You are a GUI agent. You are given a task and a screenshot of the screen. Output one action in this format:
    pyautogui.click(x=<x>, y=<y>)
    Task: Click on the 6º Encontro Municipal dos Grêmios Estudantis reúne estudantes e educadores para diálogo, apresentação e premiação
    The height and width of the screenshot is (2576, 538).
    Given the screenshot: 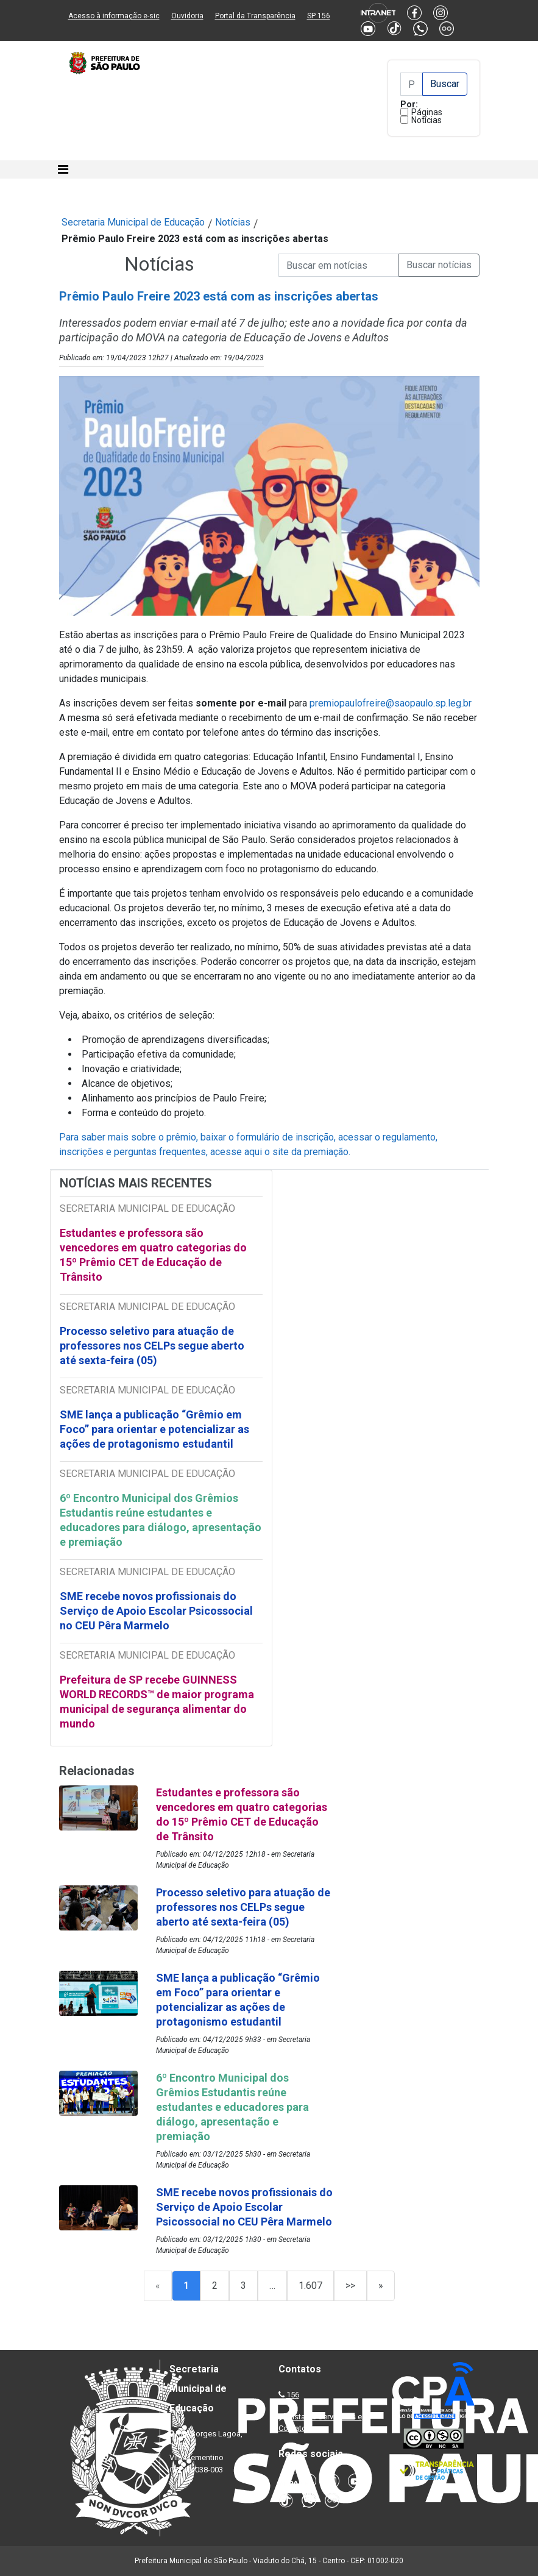 What is the action you would take?
    pyautogui.click(x=160, y=1520)
    